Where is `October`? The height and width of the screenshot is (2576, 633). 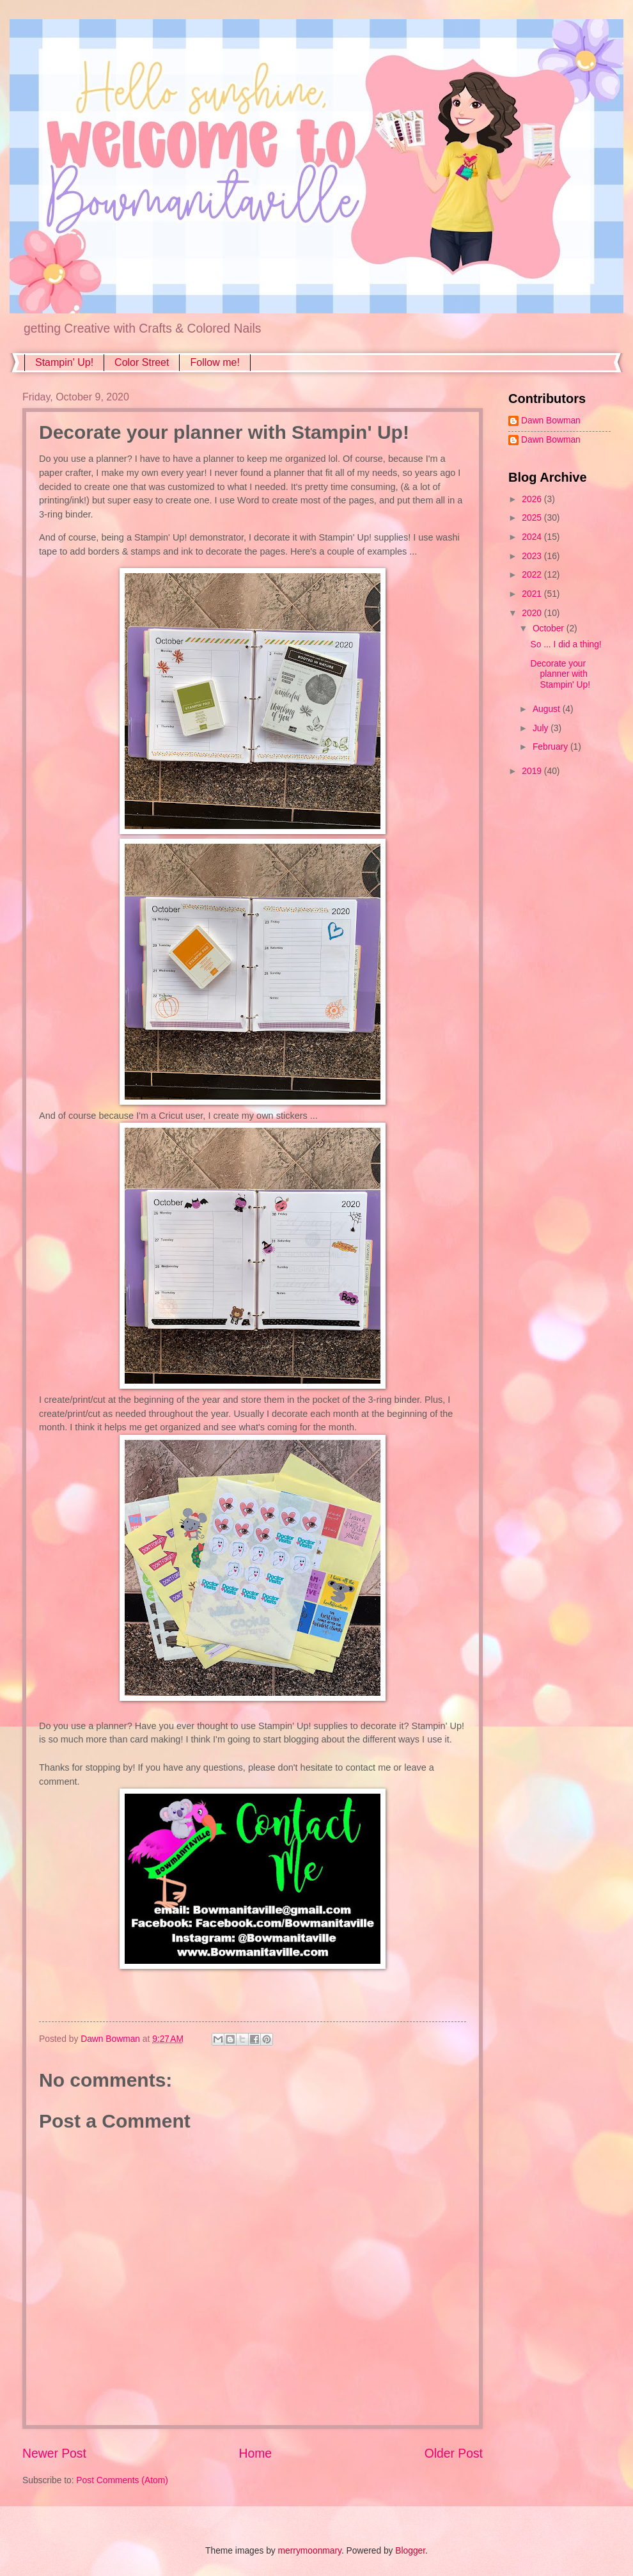 October is located at coordinates (550, 628).